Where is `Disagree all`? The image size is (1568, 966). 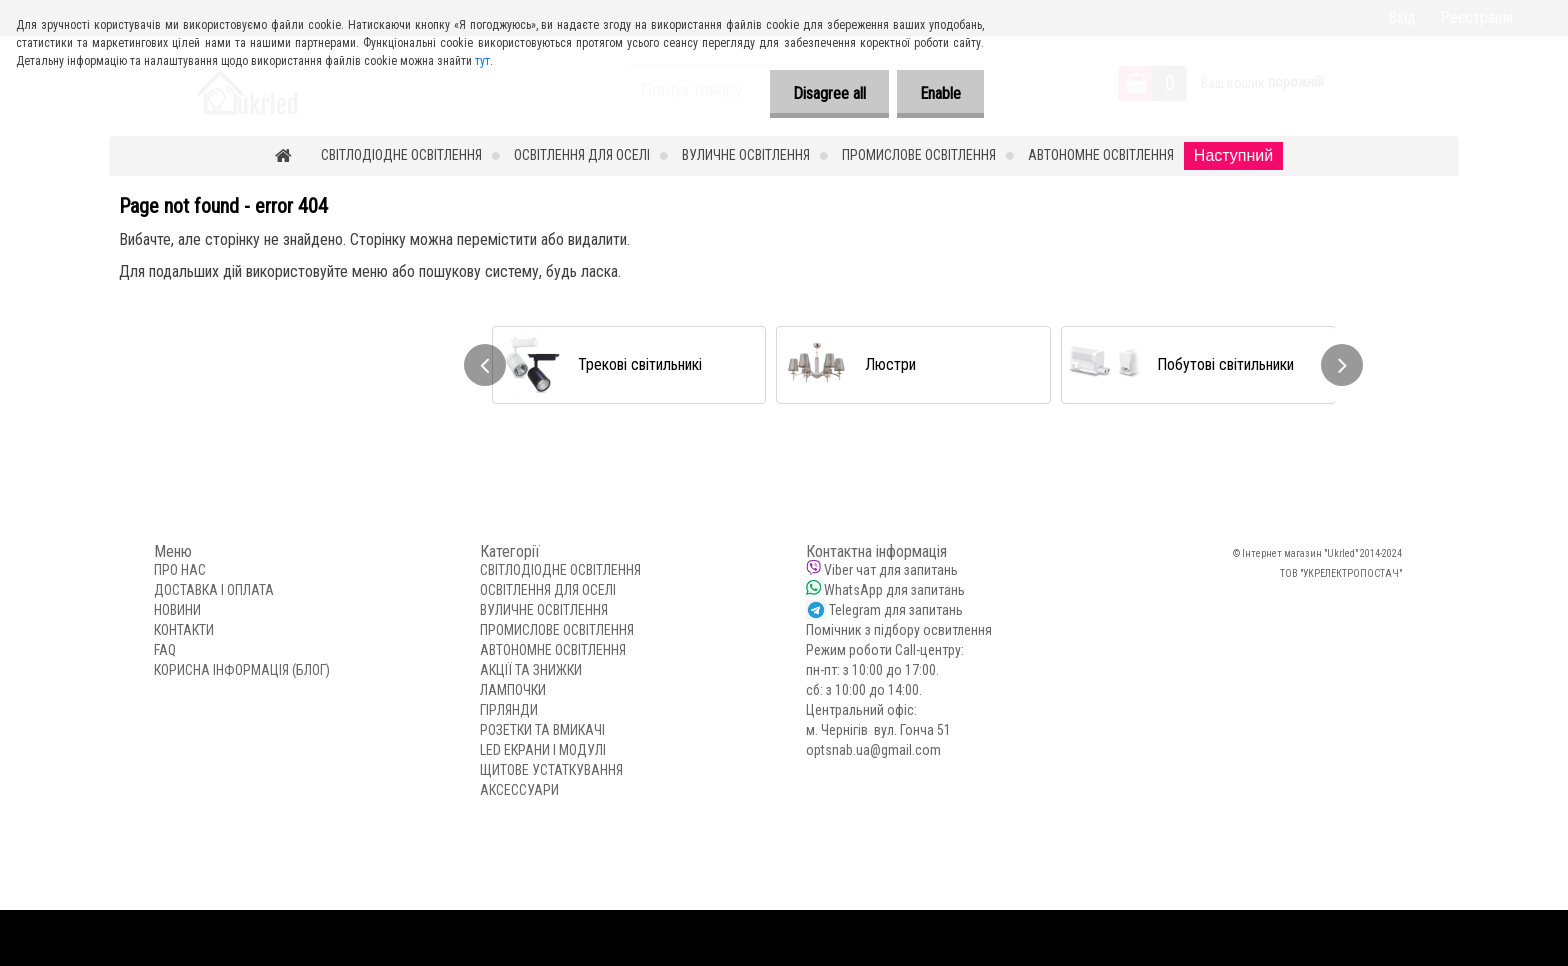 Disagree all is located at coordinates (823, 93).